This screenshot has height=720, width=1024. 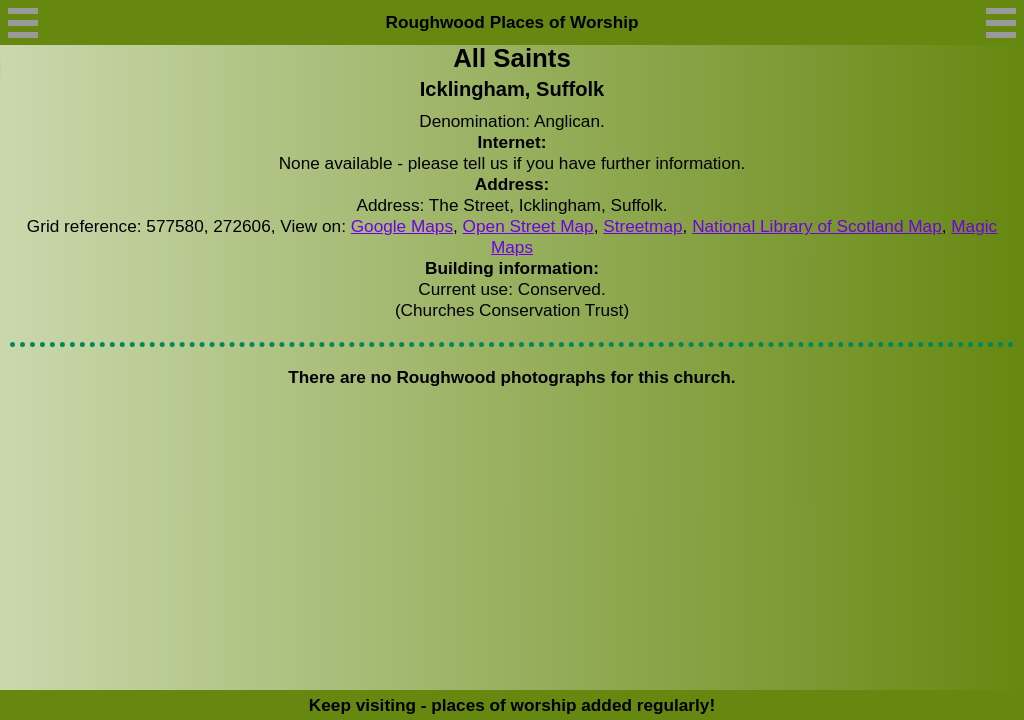 I want to click on Open Street Map, so click(x=528, y=226).